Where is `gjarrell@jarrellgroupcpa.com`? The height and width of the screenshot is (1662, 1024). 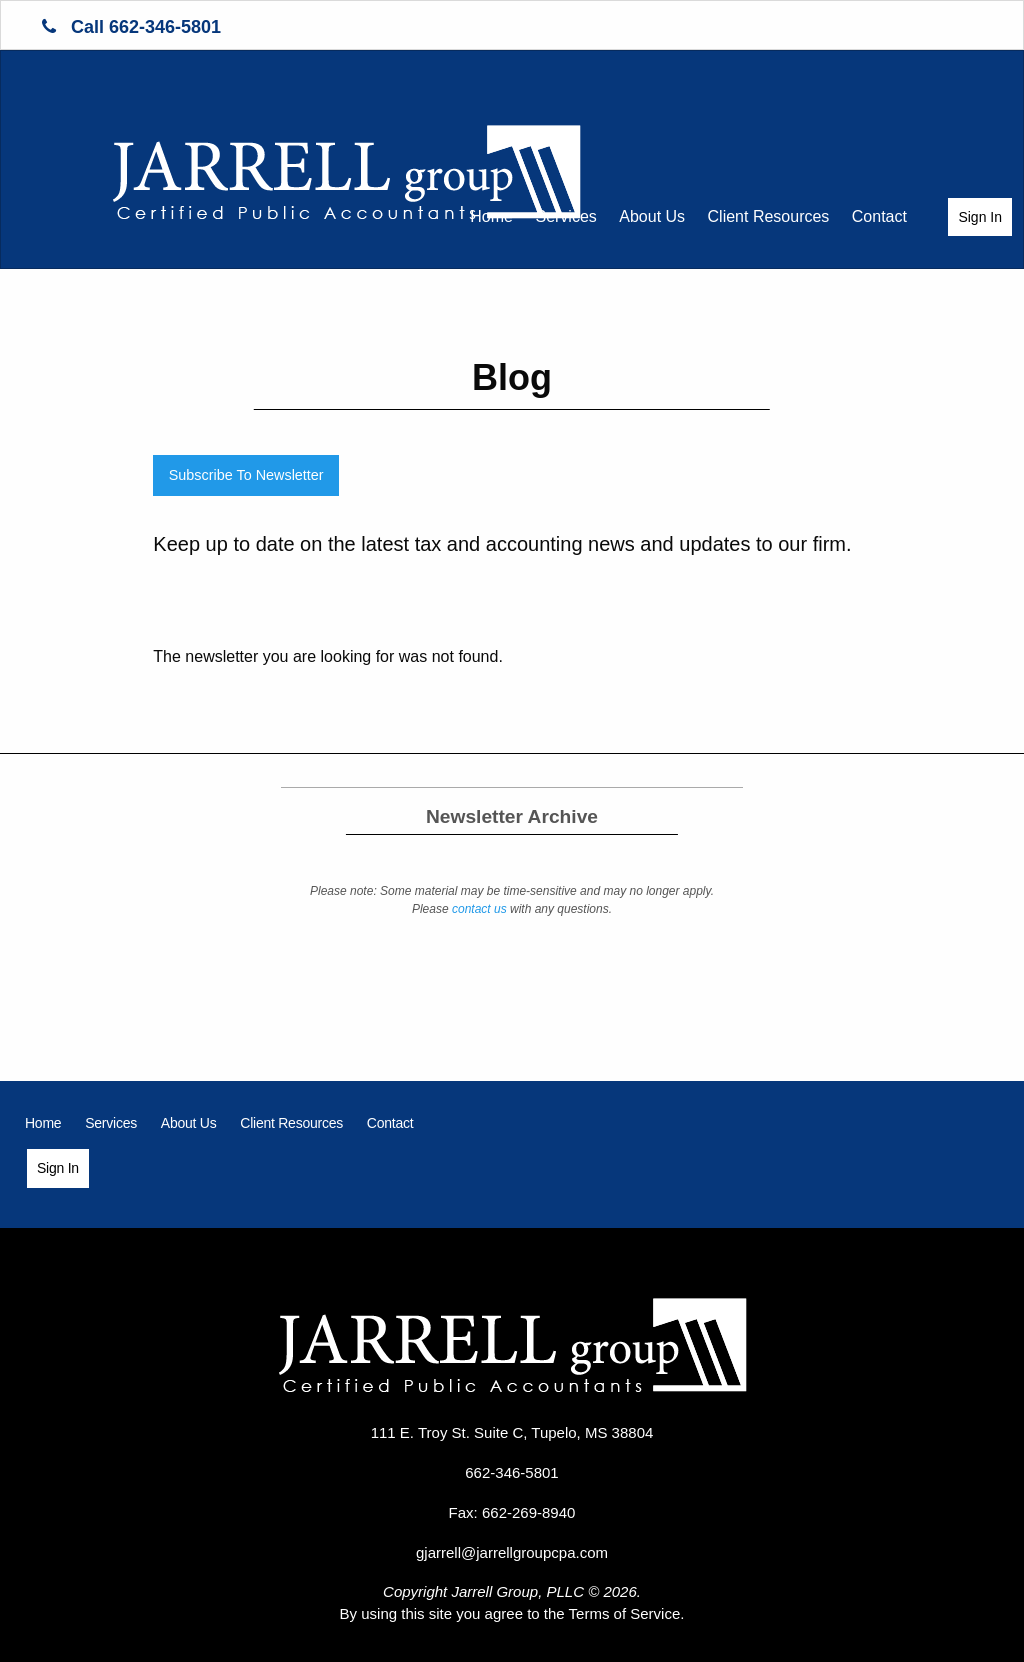 gjarrell@jarrellgroupcpa.com is located at coordinates (512, 1552).